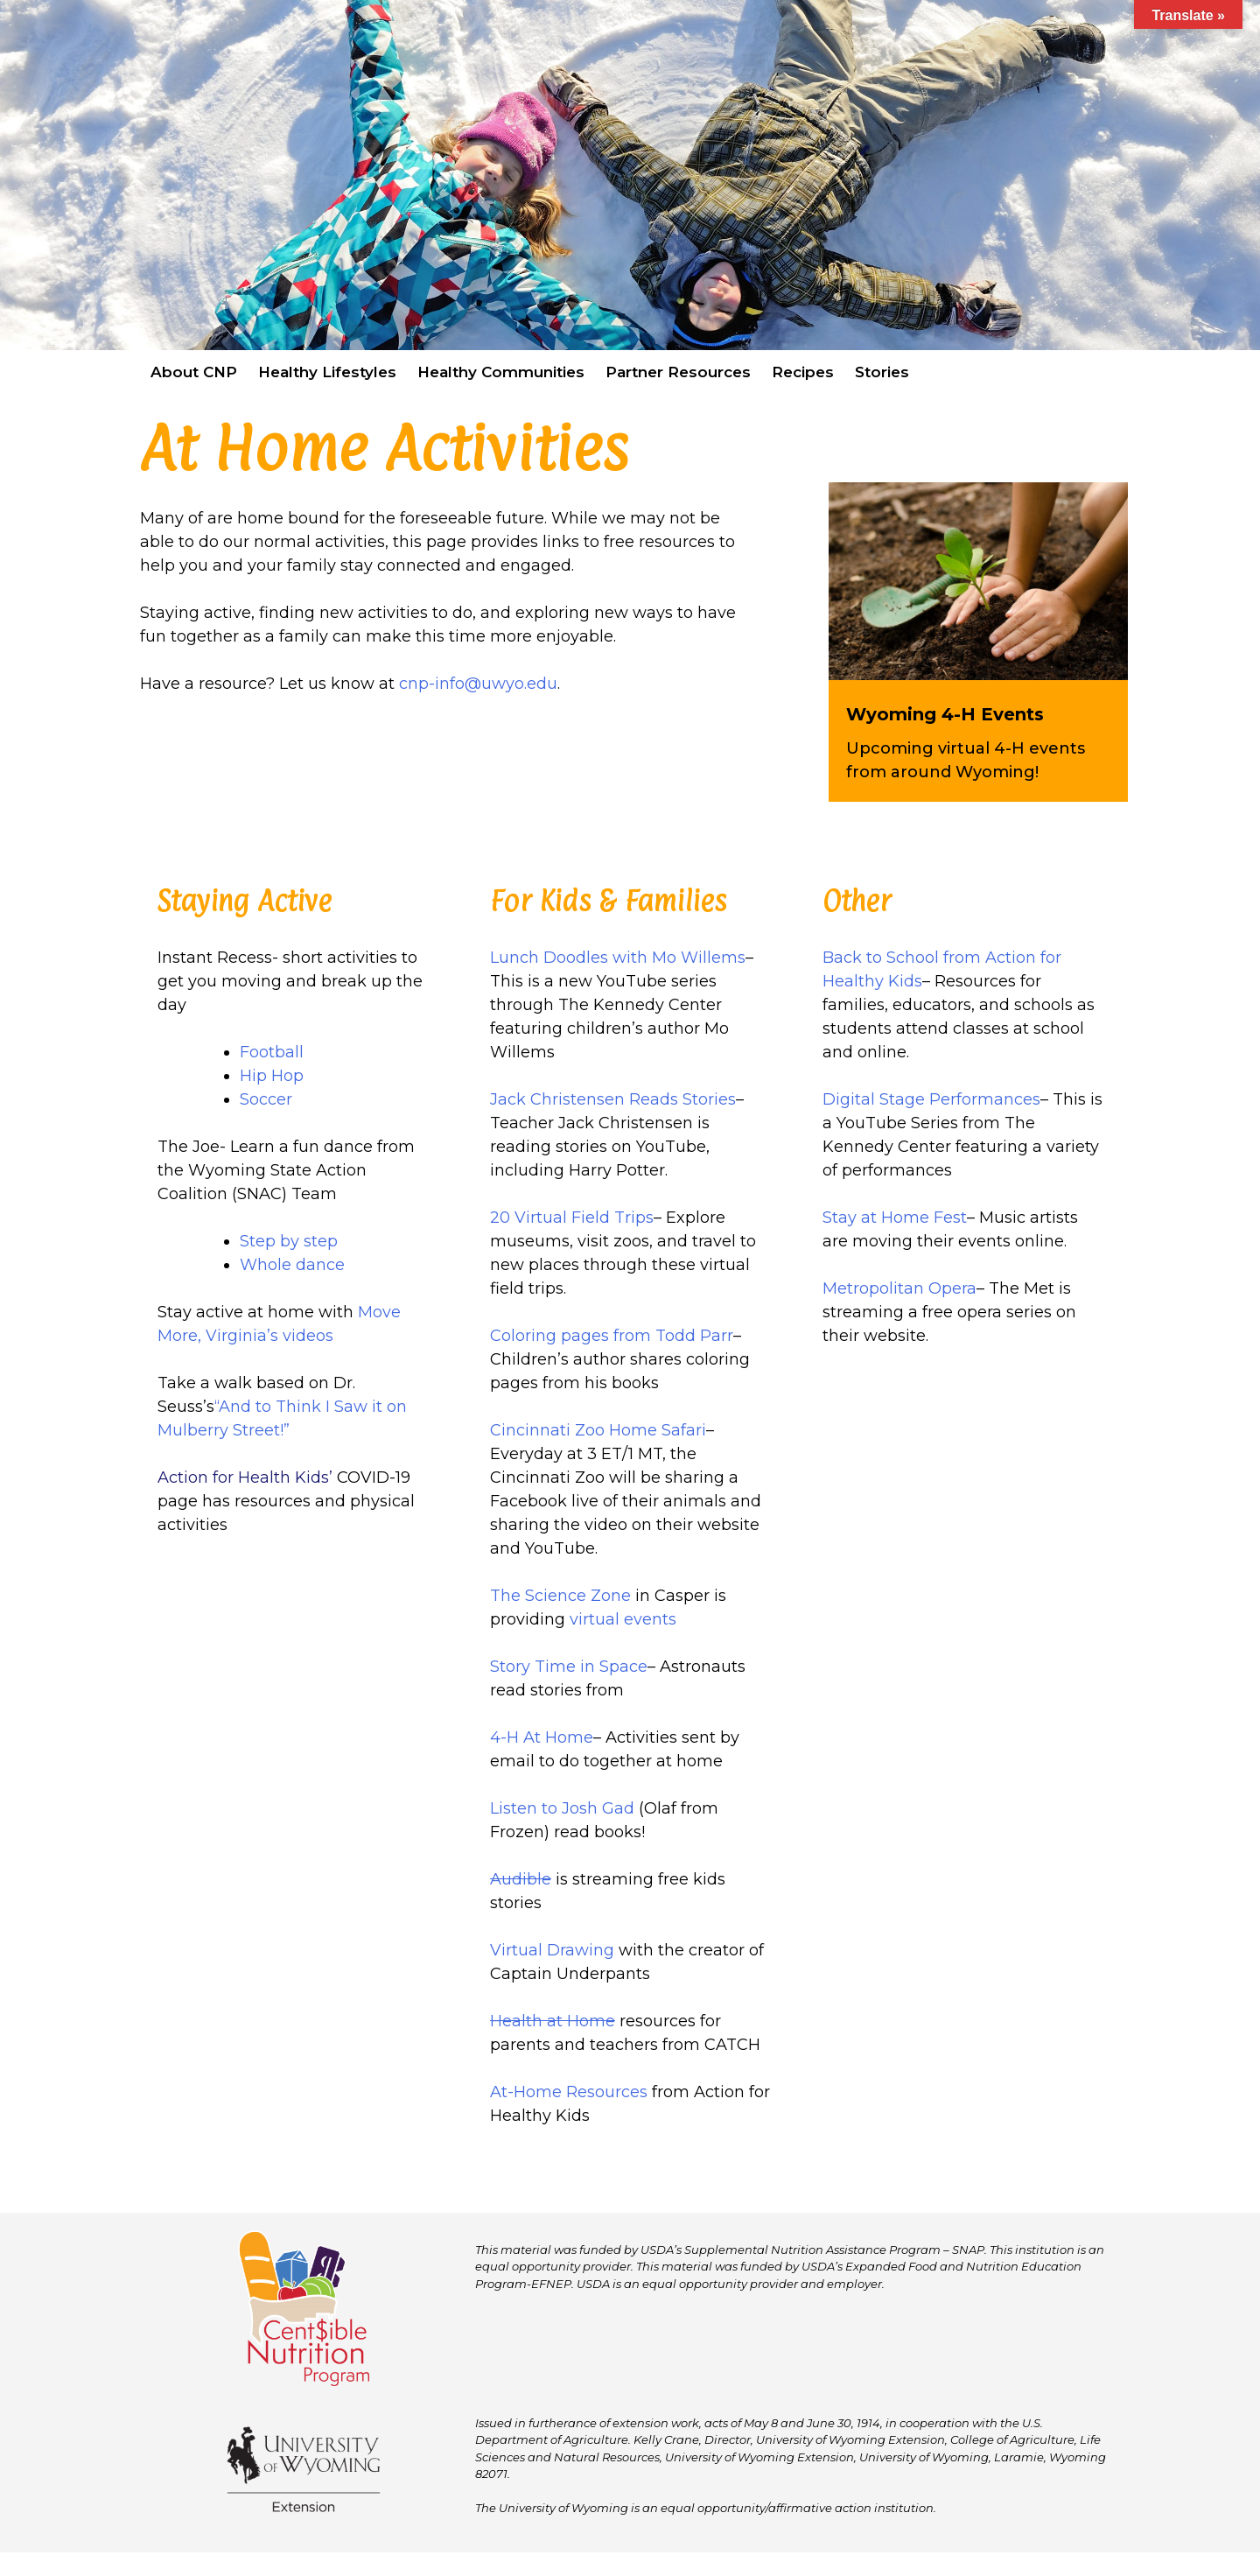 This screenshot has height=2576, width=1260. Describe the element at coordinates (562, 1808) in the screenshot. I see `Listen to Josh Gad` at that location.